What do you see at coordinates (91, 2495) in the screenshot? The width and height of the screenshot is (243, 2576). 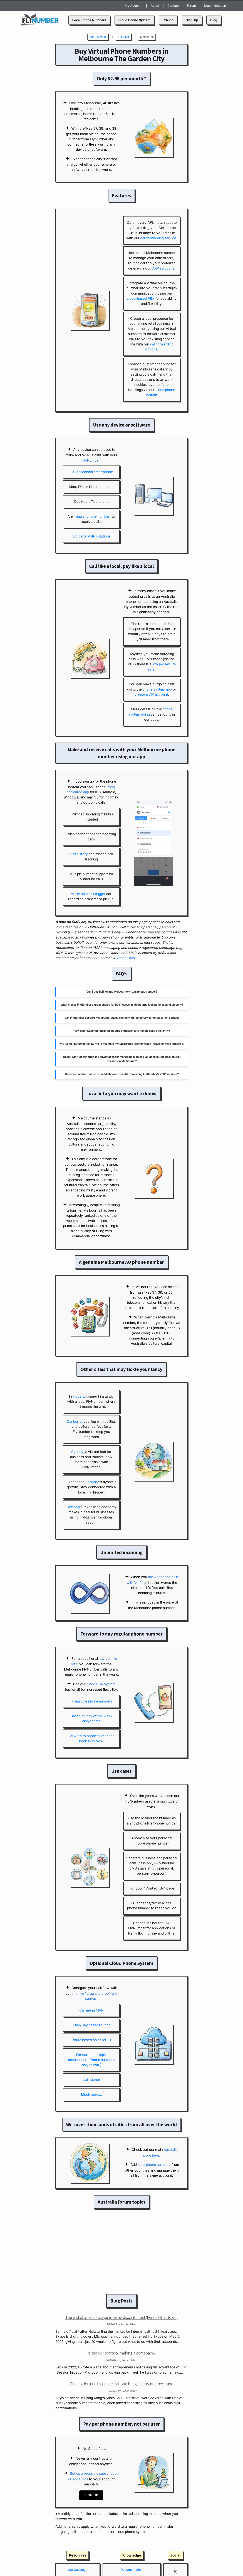 I see `Sign Up` at bounding box center [91, 2495].